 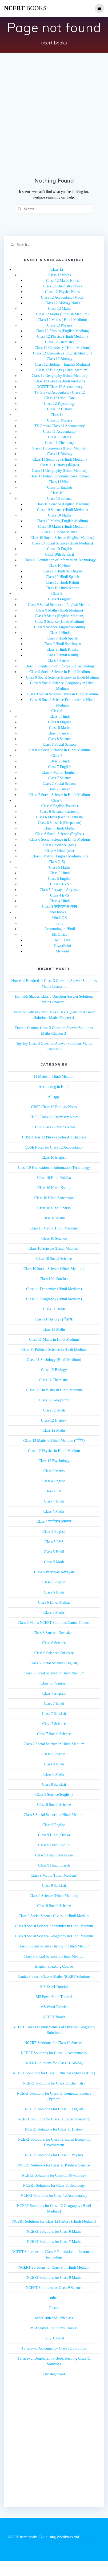 What do you see at coordinates (60, 275) in the screenshot?
I see `Class 12 Notes` at bounding box center [60, 275].